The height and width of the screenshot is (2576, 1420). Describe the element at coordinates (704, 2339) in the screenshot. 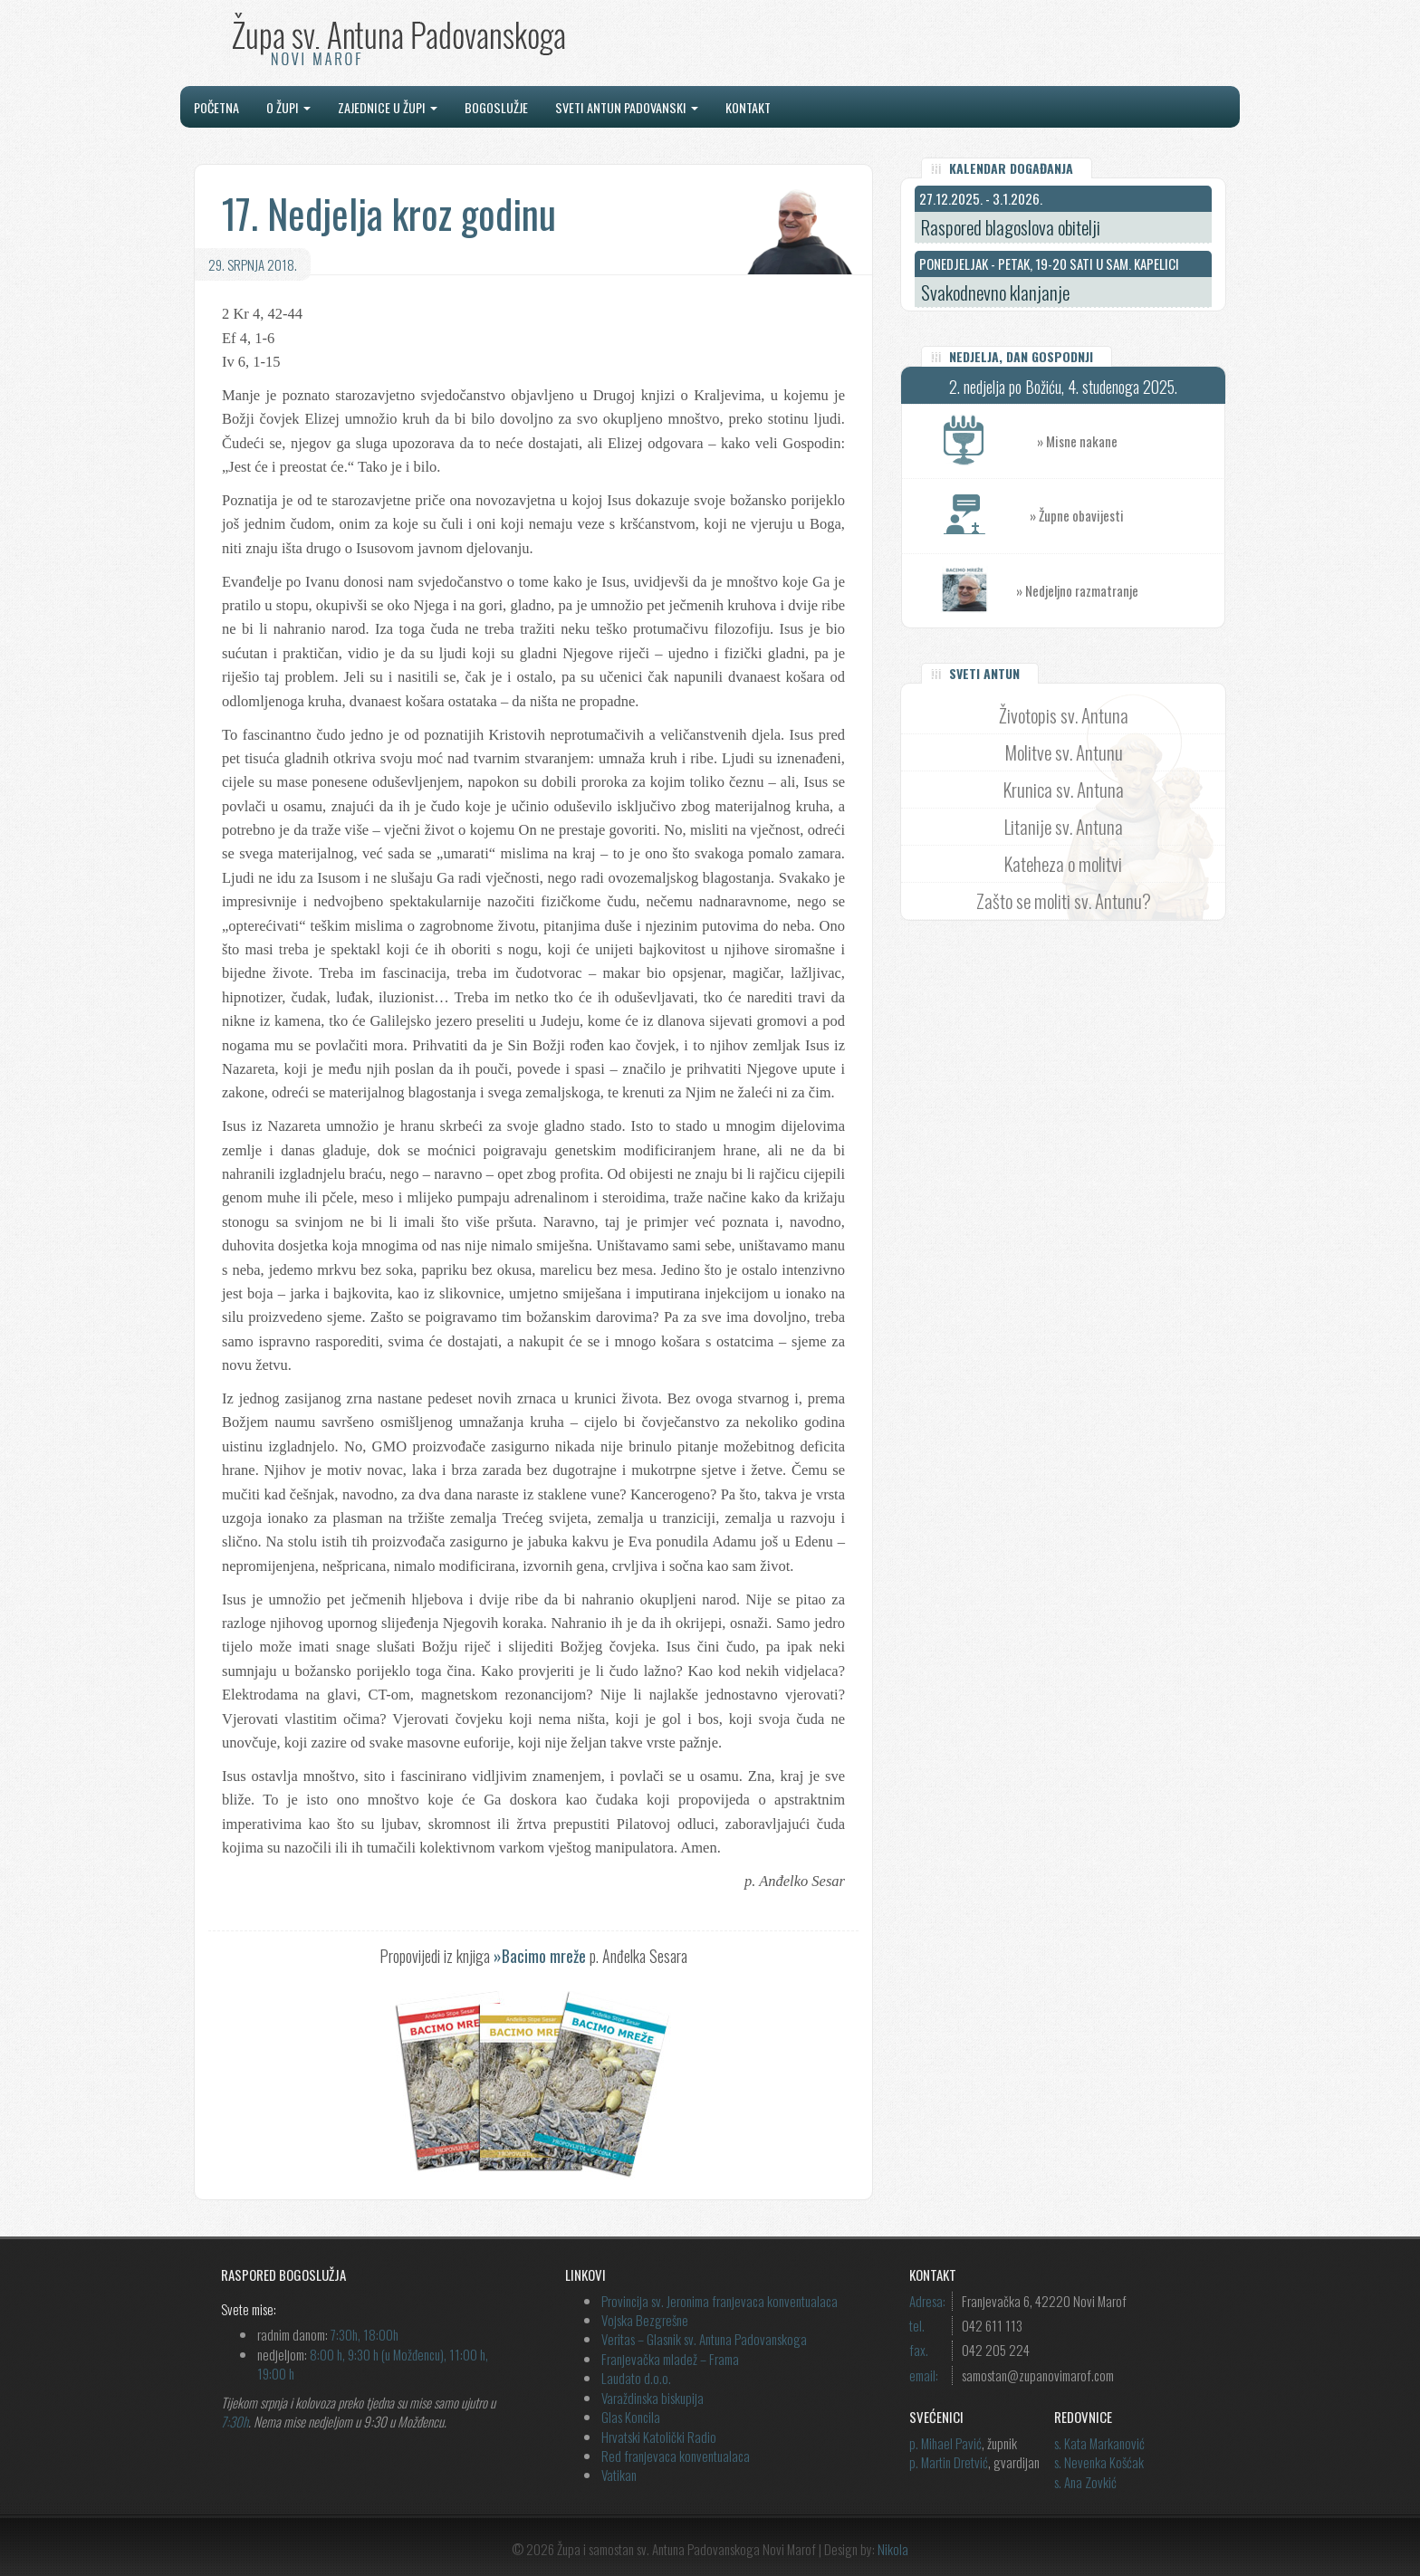

I see `Veritas – Glasnik sv. Antuna Padovanskoga` at that location.